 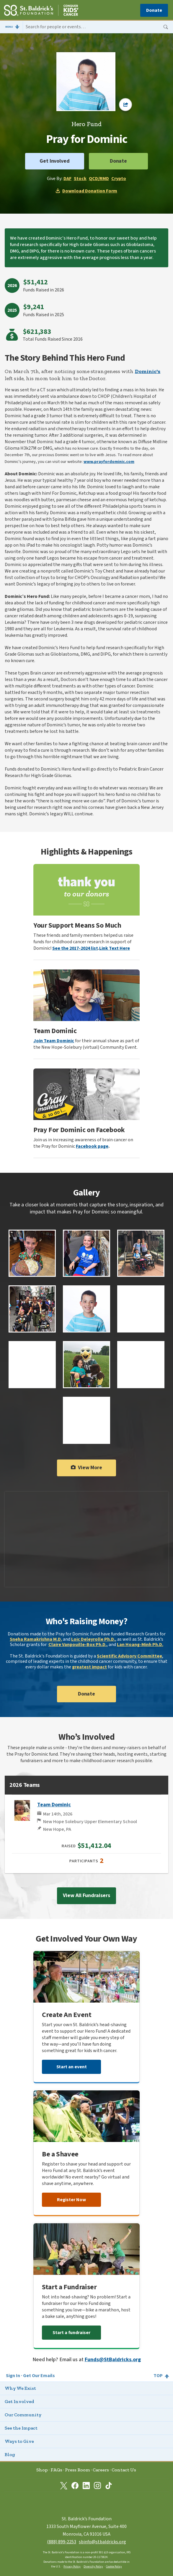 What do you see at coordinates (54, 1804) in the screenshot?
I see `Team Dominic` at bounding box center [54, 1804].